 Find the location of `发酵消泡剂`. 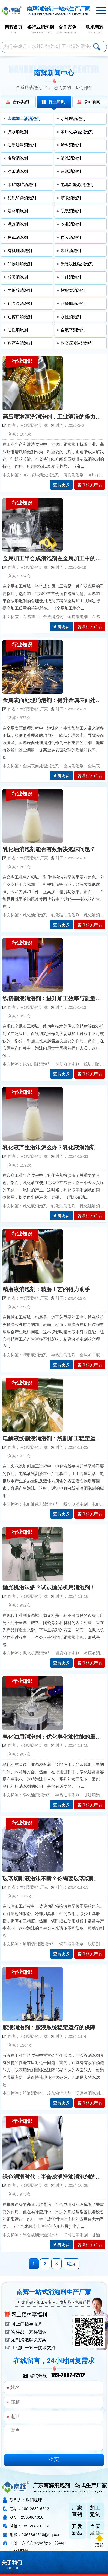

发酵消泡剂 is located at coordinates (18, 158).